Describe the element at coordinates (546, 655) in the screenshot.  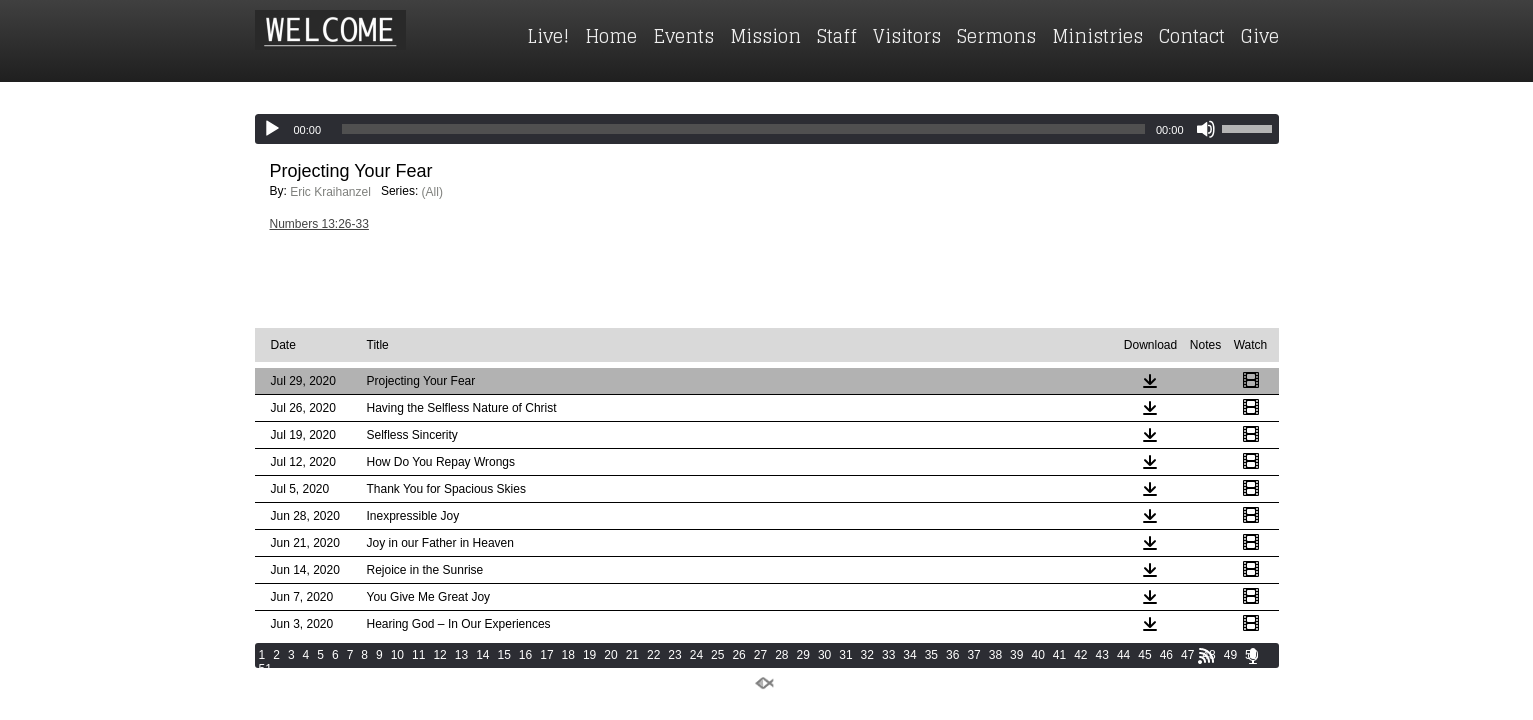
I see `17` at that location.